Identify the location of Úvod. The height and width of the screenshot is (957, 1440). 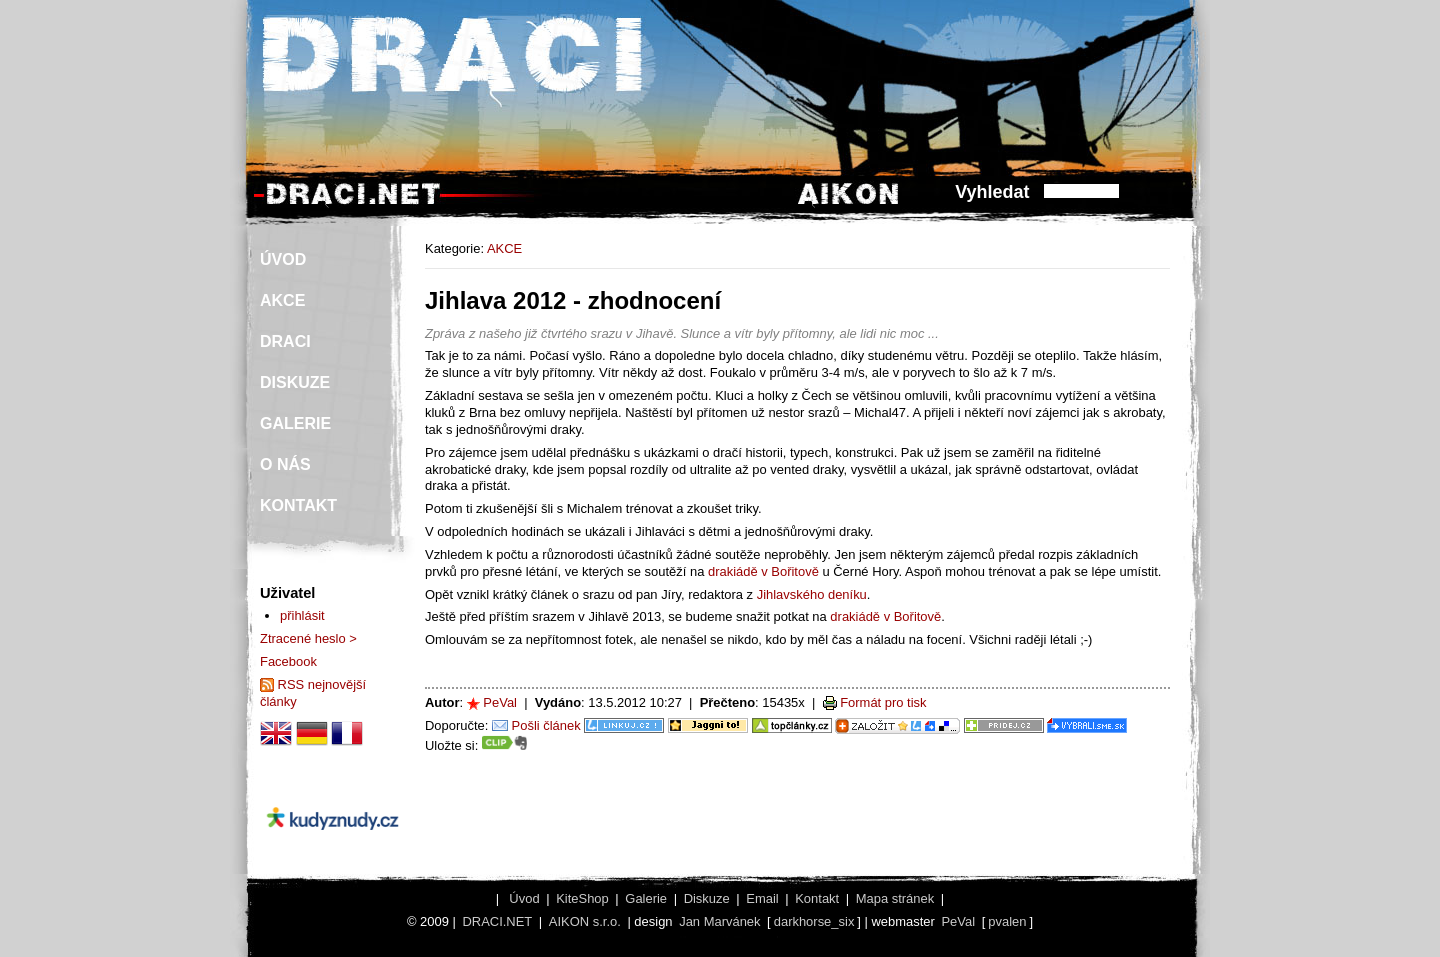
(524, 898).